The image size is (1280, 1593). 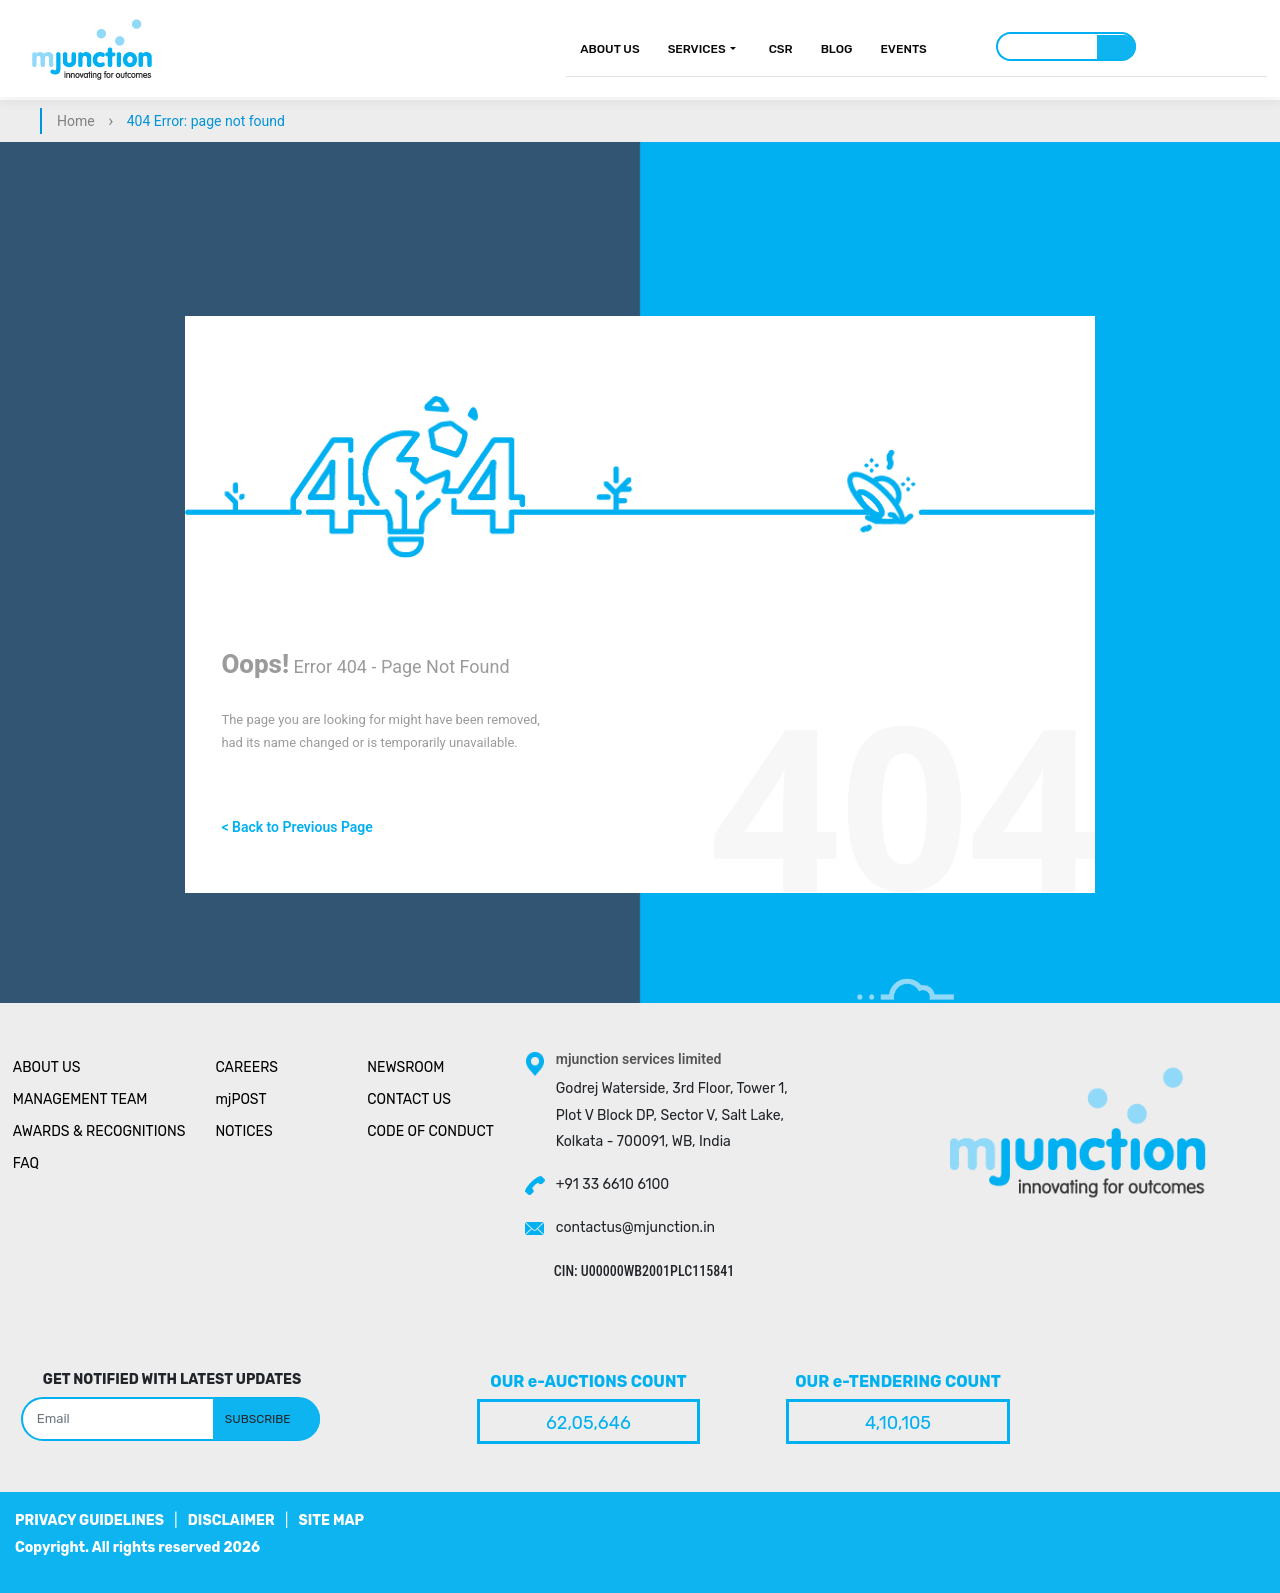 I want to click on contactus@mjunction.in, so click(x=635, y=1227).